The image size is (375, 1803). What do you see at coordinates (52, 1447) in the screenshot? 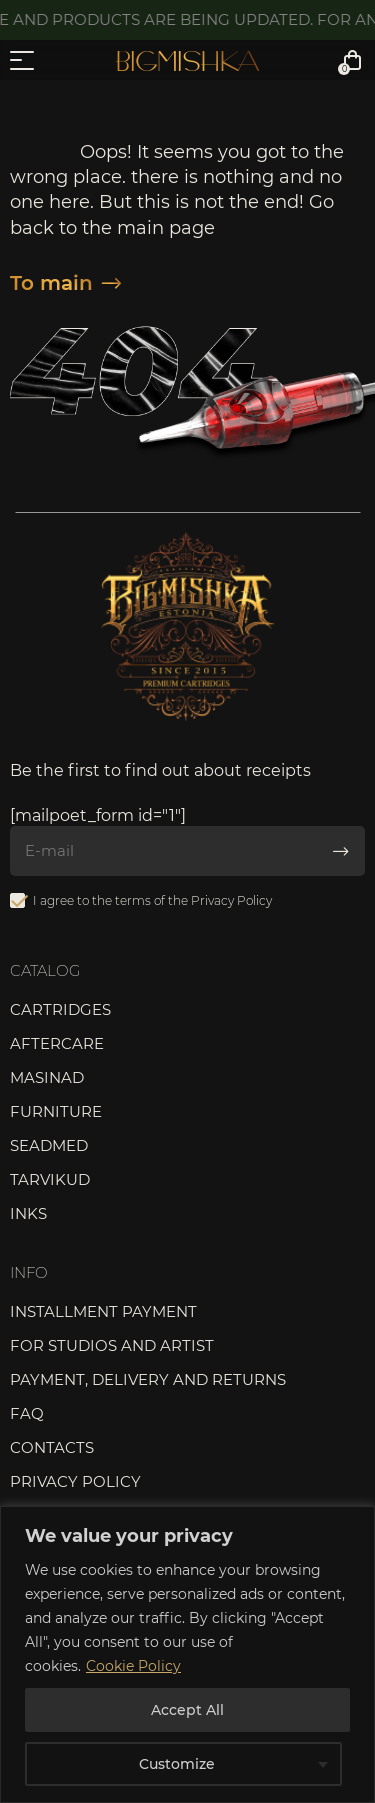
I see `Contacts` at bounding box center [52, 1447].